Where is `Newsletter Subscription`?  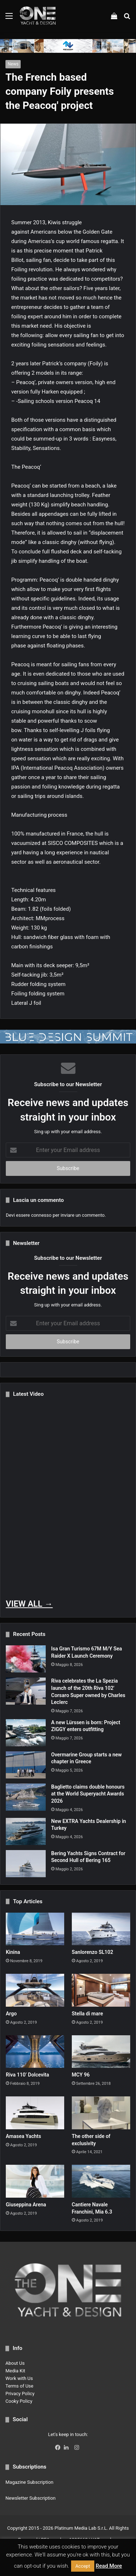
Newsletter Subscription is located at coordinates (30, 2498).